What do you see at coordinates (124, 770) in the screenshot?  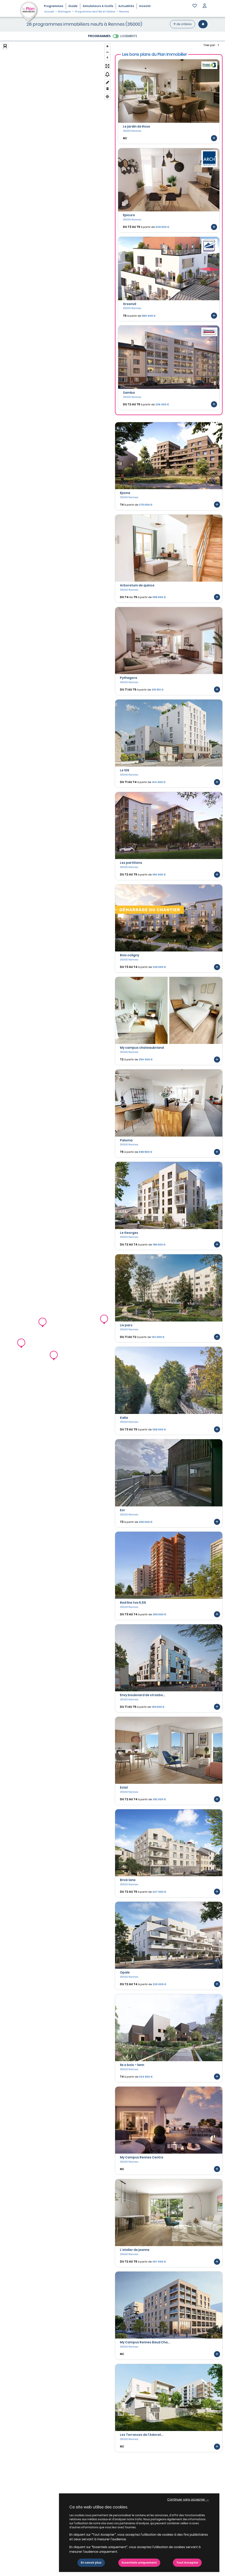 I see `Le 109` at bounding box center [124, 770].